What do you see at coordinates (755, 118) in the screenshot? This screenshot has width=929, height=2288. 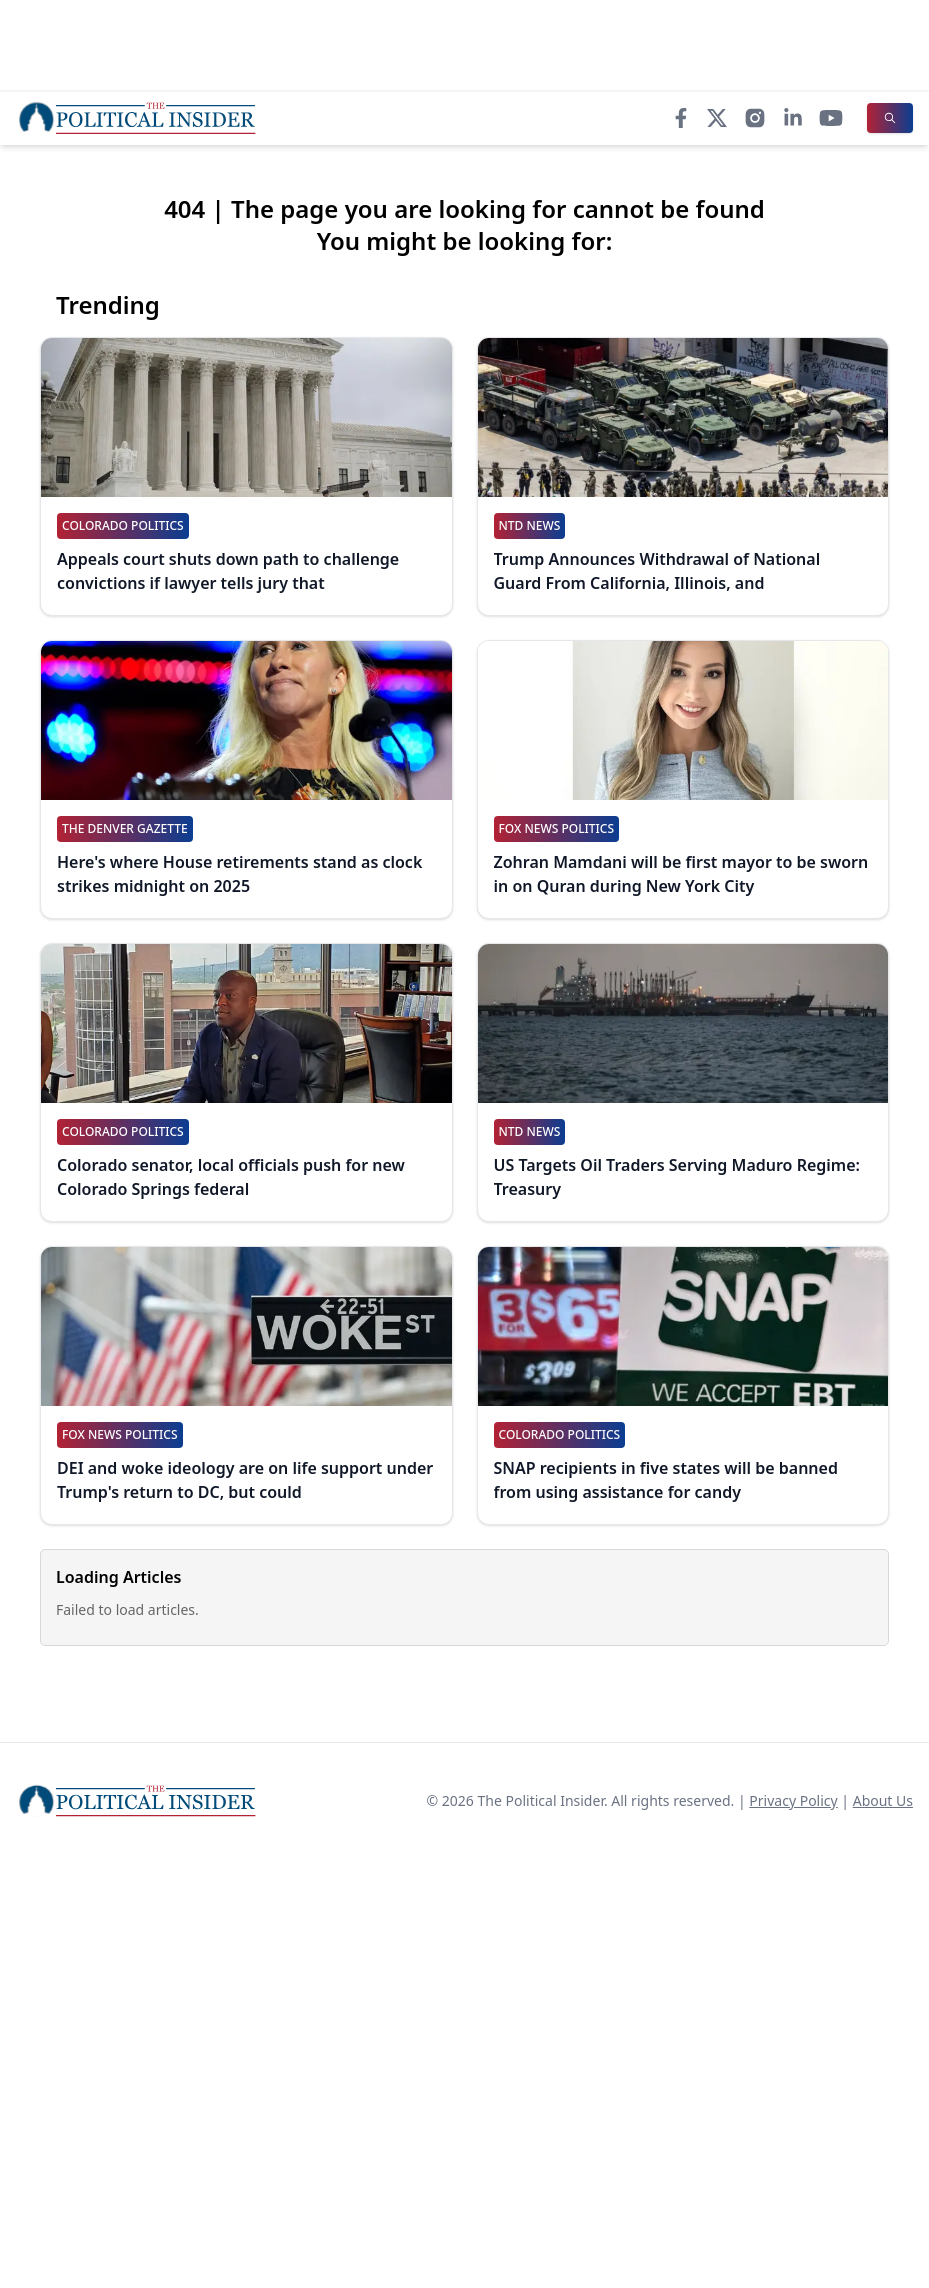 I see `[Instagram]` at bounding box center [755, 118].